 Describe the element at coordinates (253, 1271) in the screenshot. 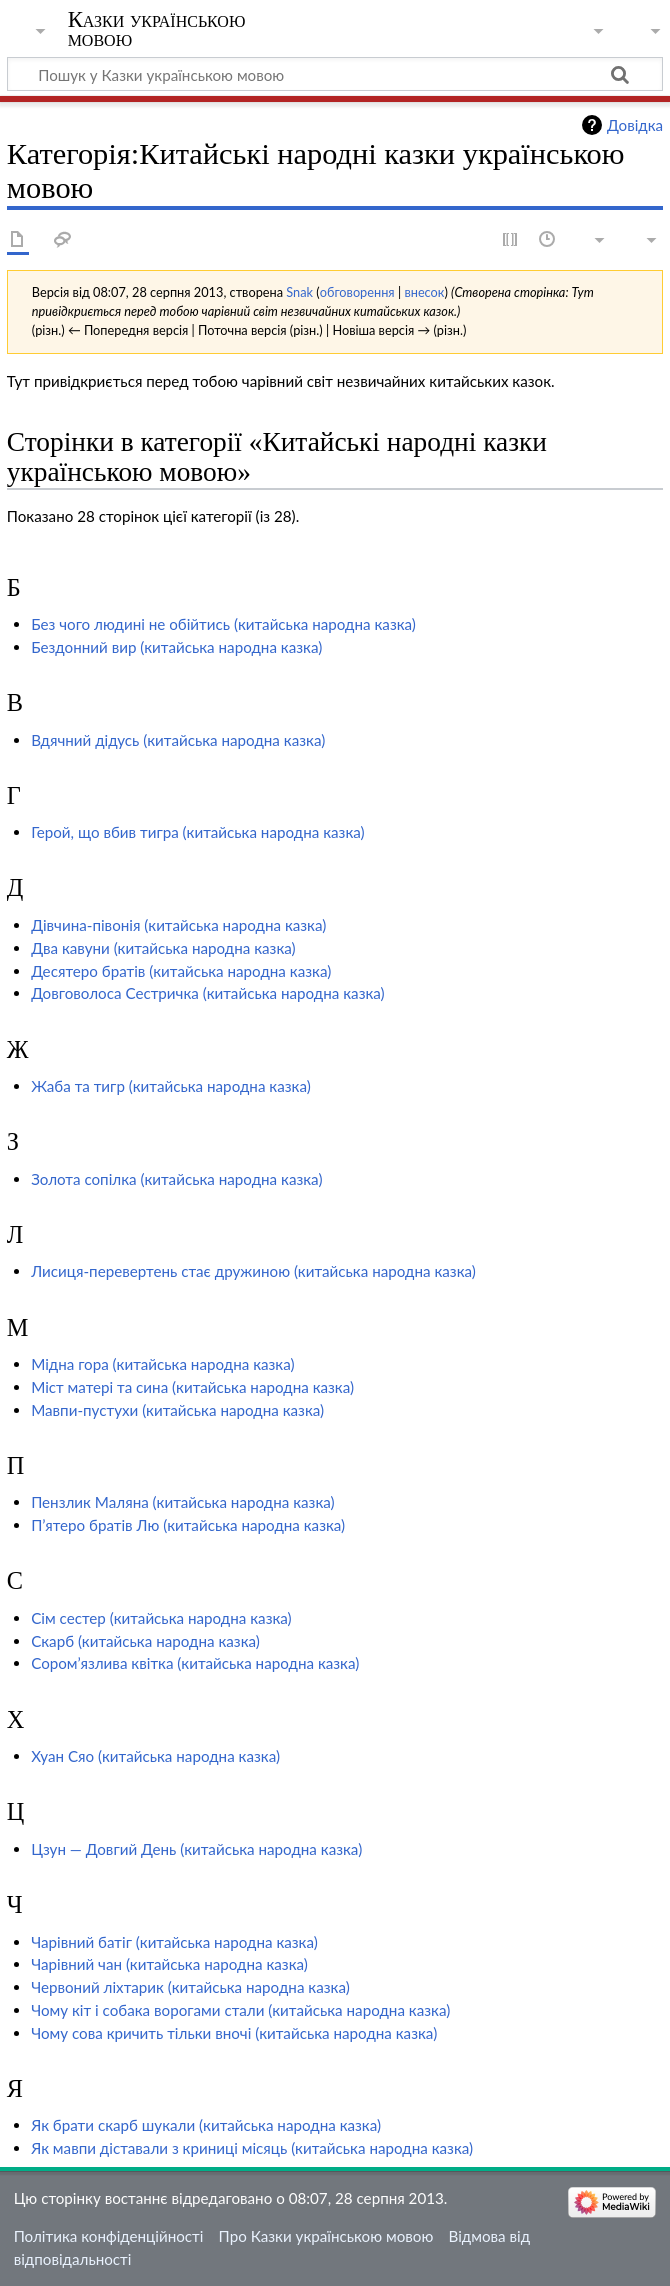

I see `Лисиця-перевертень стає дружиною (китайська народна казка)` at that location.